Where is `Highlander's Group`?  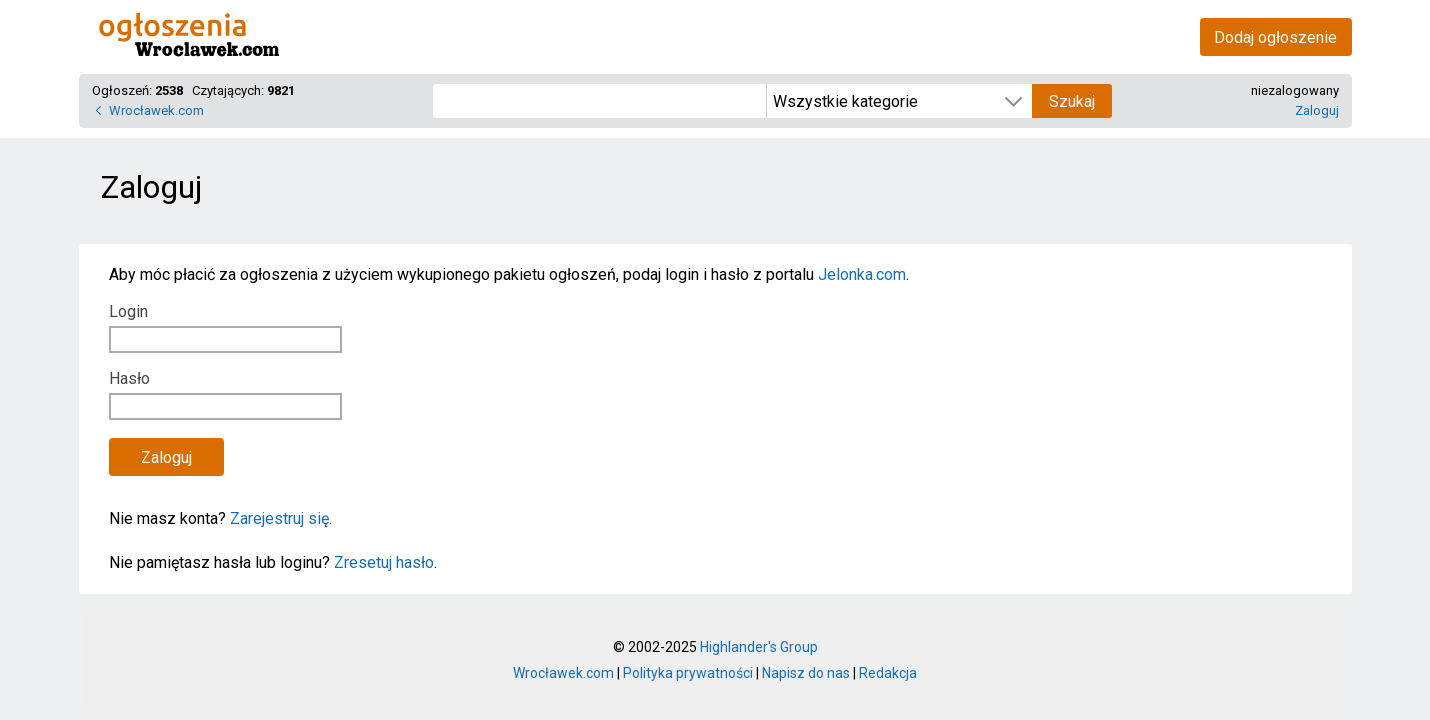 Highlander's Group is located at coordinates (759, 647).